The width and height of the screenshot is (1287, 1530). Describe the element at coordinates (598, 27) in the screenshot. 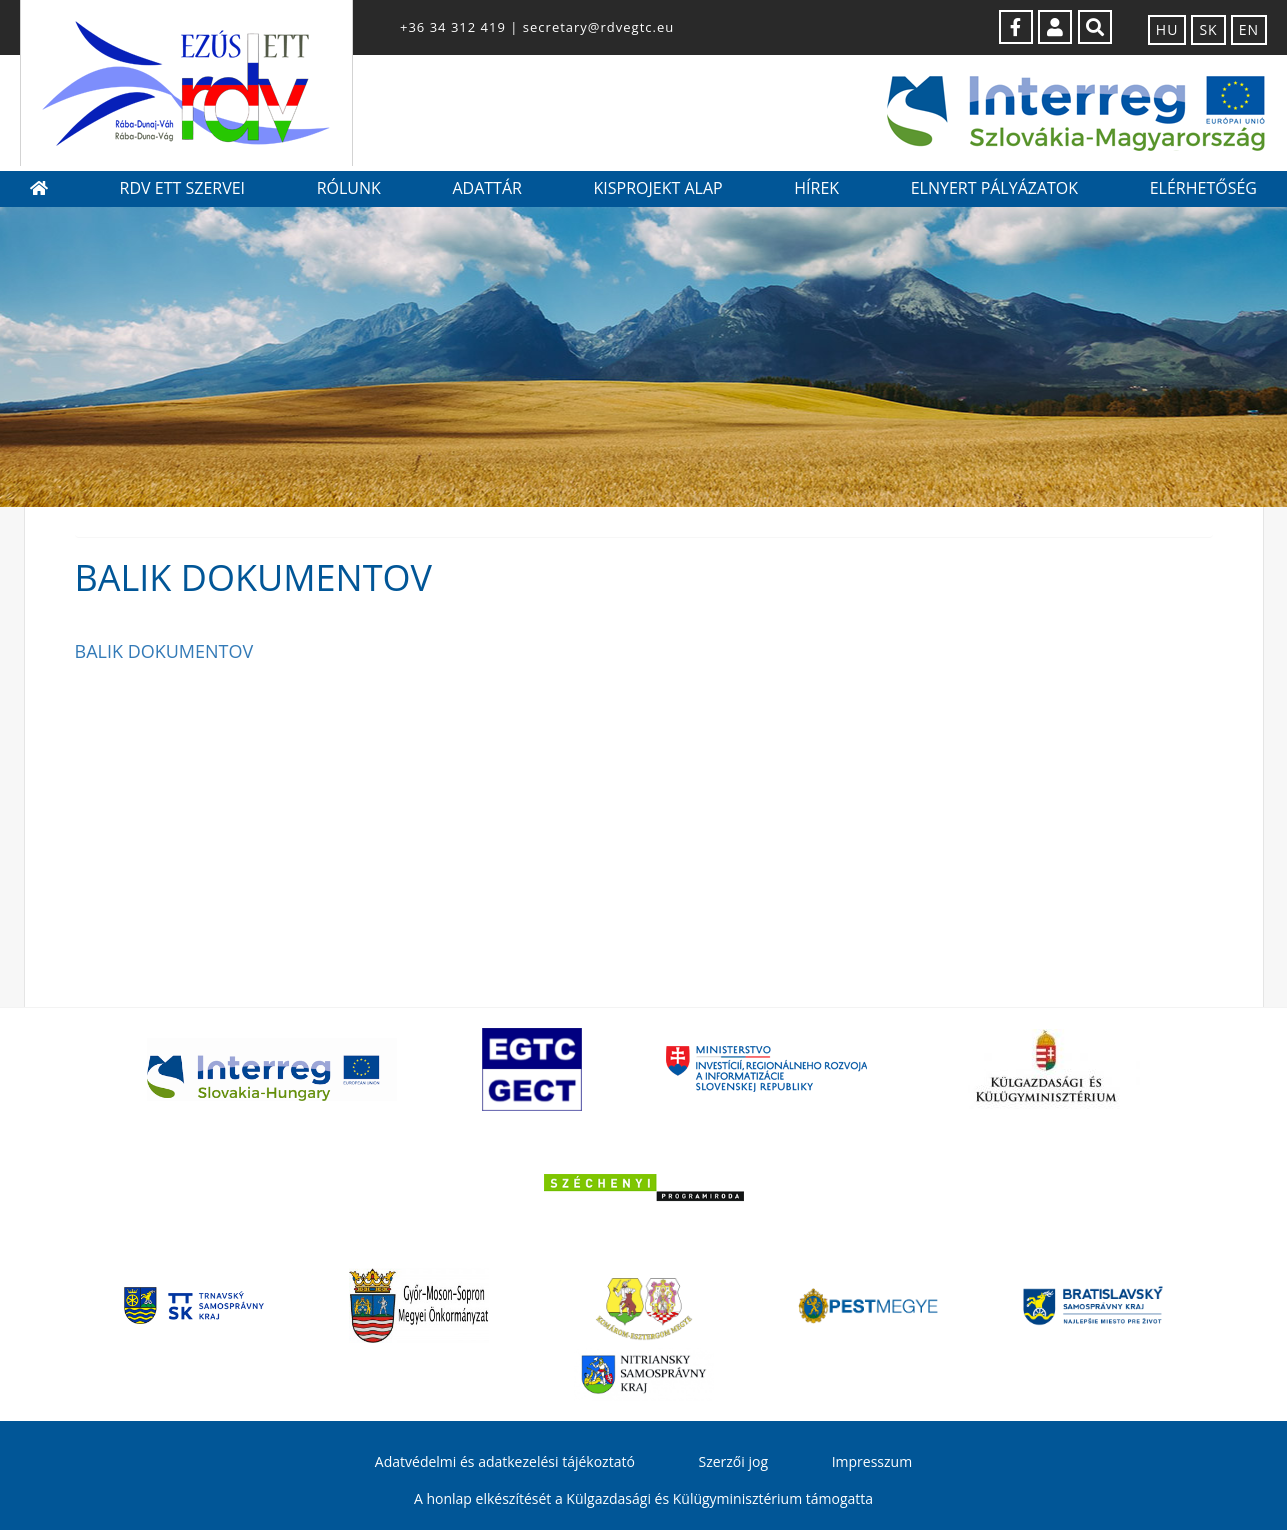

I see `secretary@rdvegtc.eu` at that location.